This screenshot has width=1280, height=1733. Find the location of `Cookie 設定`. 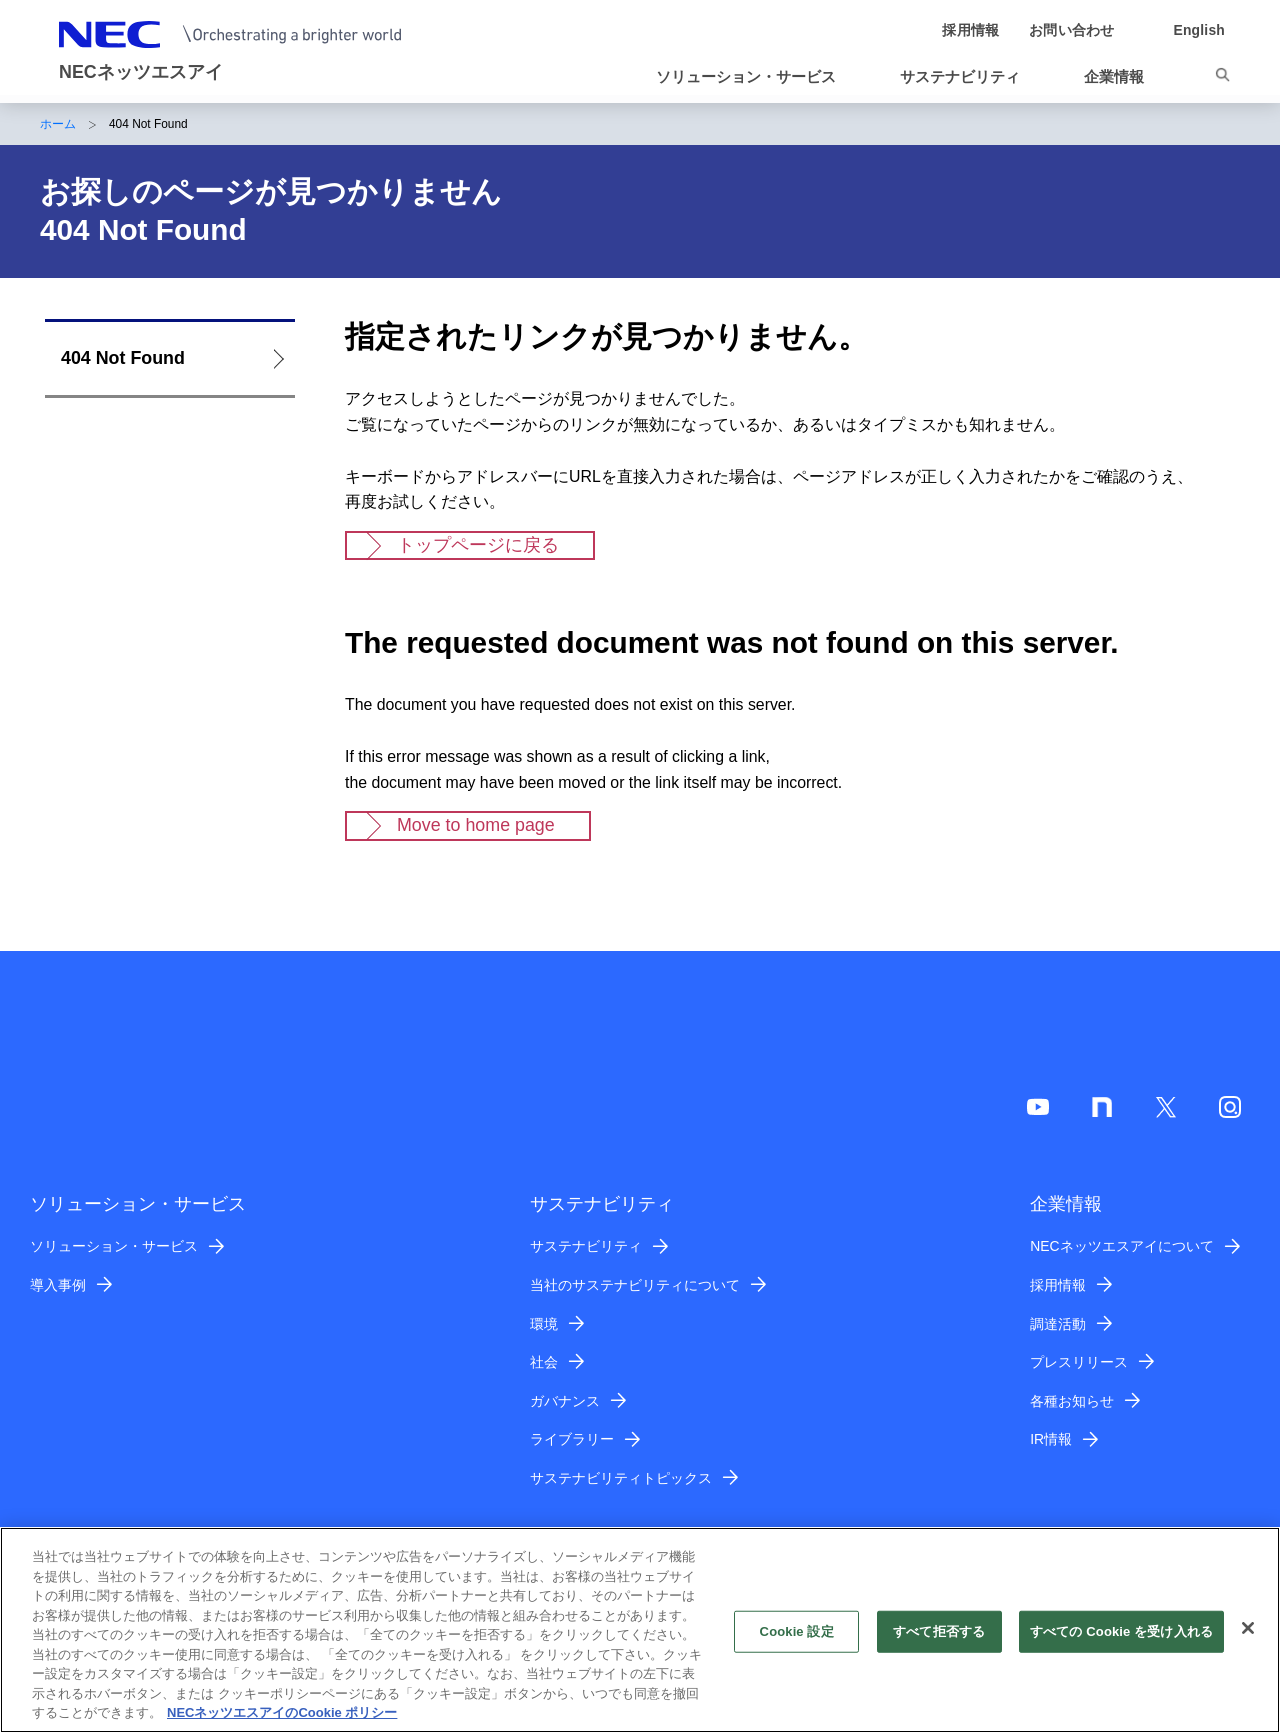

Cookie 設定 is located at coordinates (797, 1641).